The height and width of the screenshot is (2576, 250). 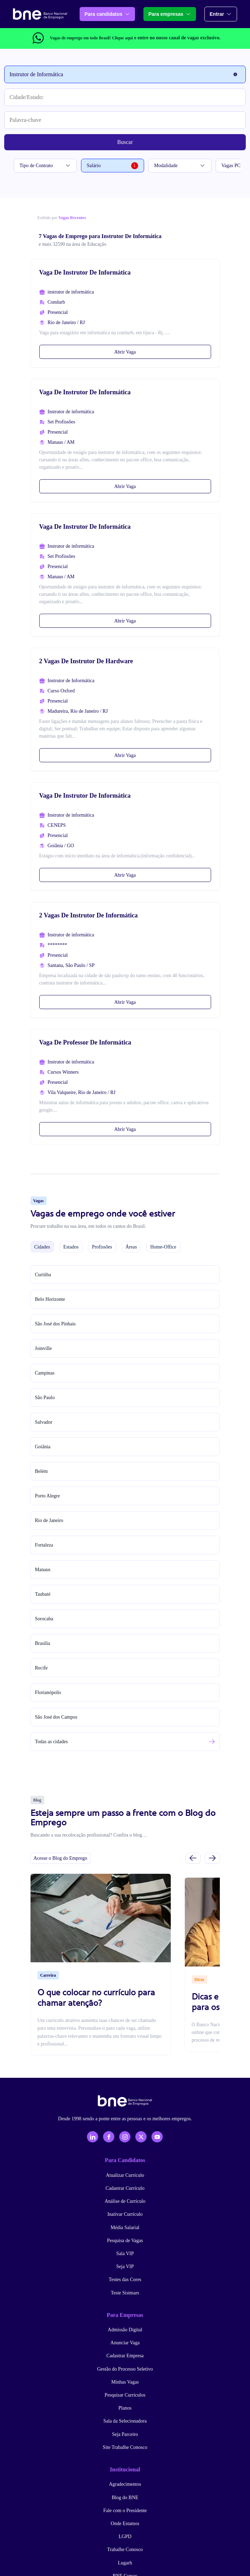 I want to click on Tipo de Contrato, so click(x=45, y=166).